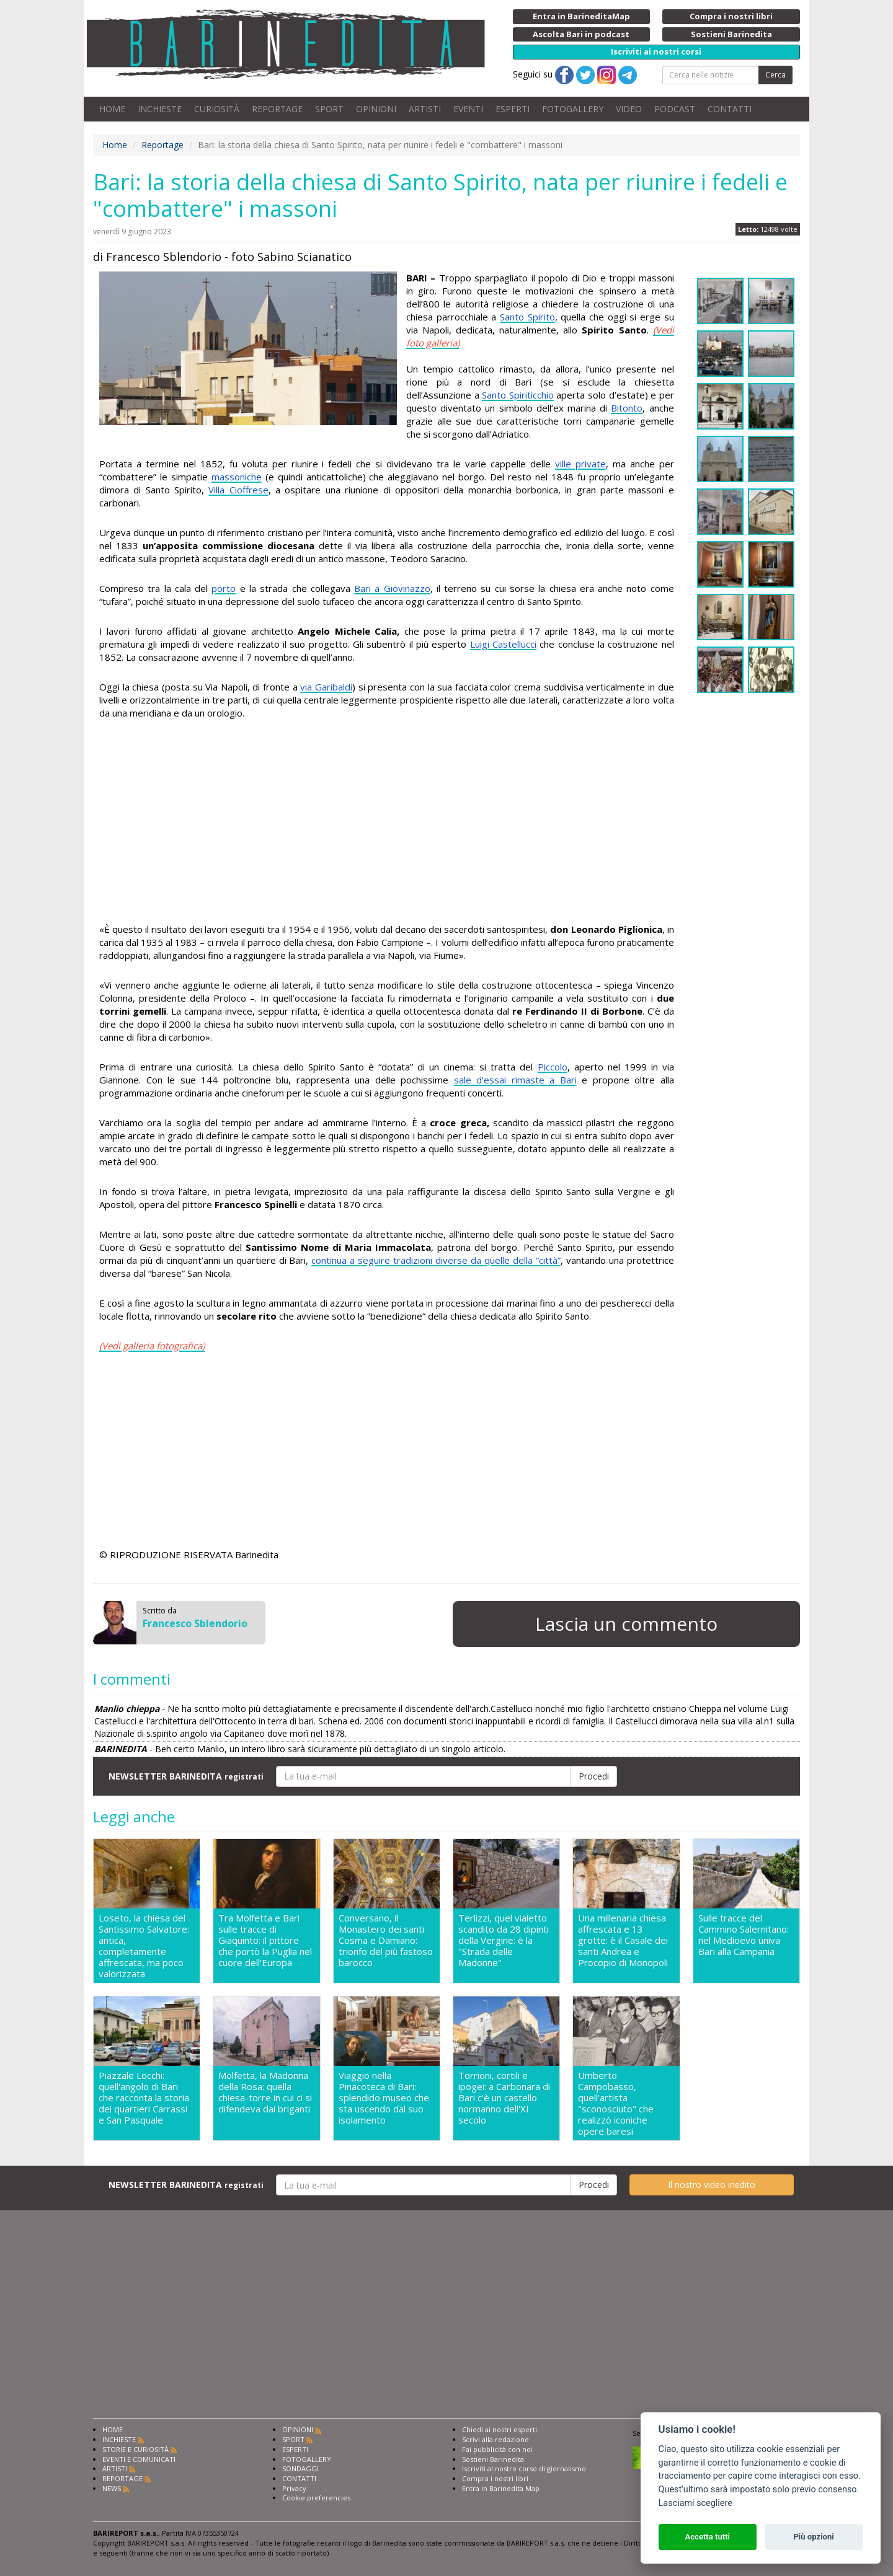 The height and width of the screenshot is (2576, 893). What do you see at coordinates (730, 109) in the screenshot?
I see `CONTATTI` at bounding box center [730, 109].